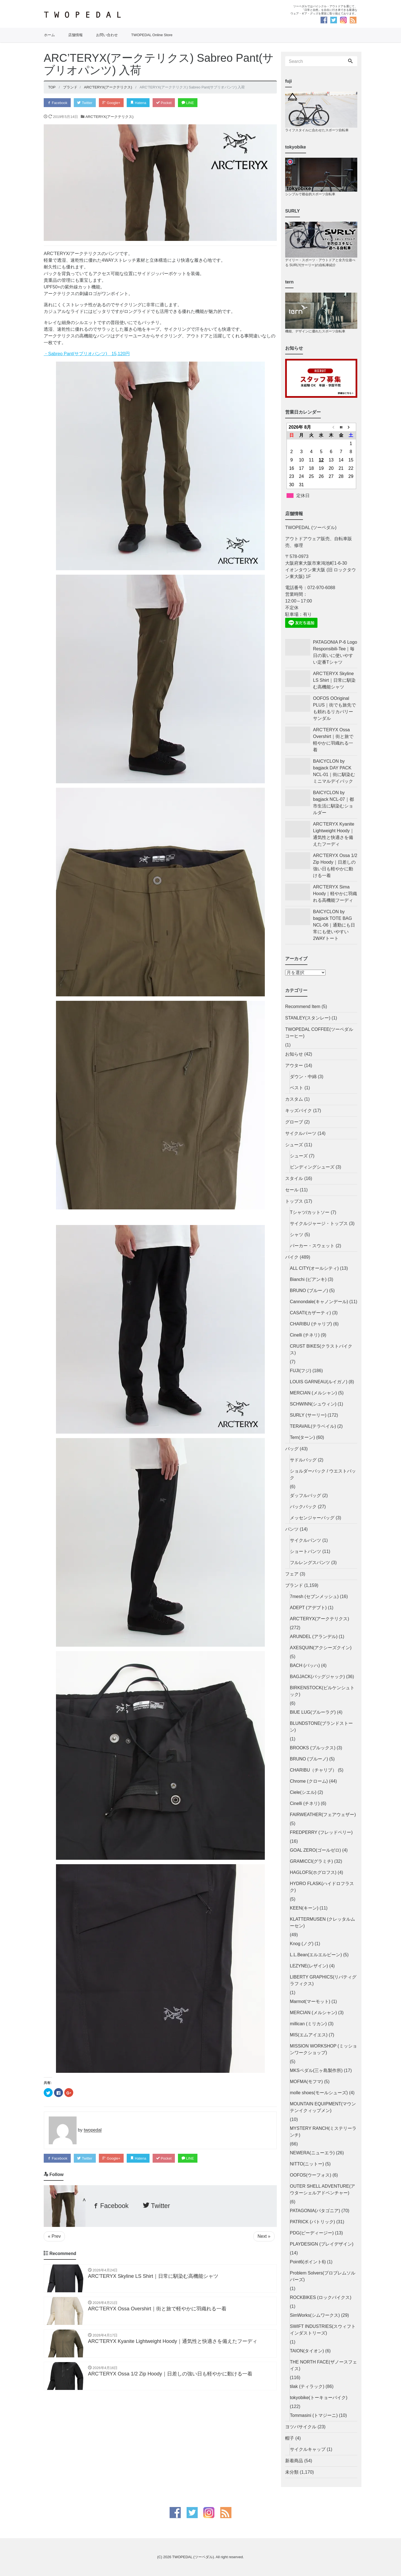  I want to click on PATAGONIA(パタゴニア), so click(315, 2210).